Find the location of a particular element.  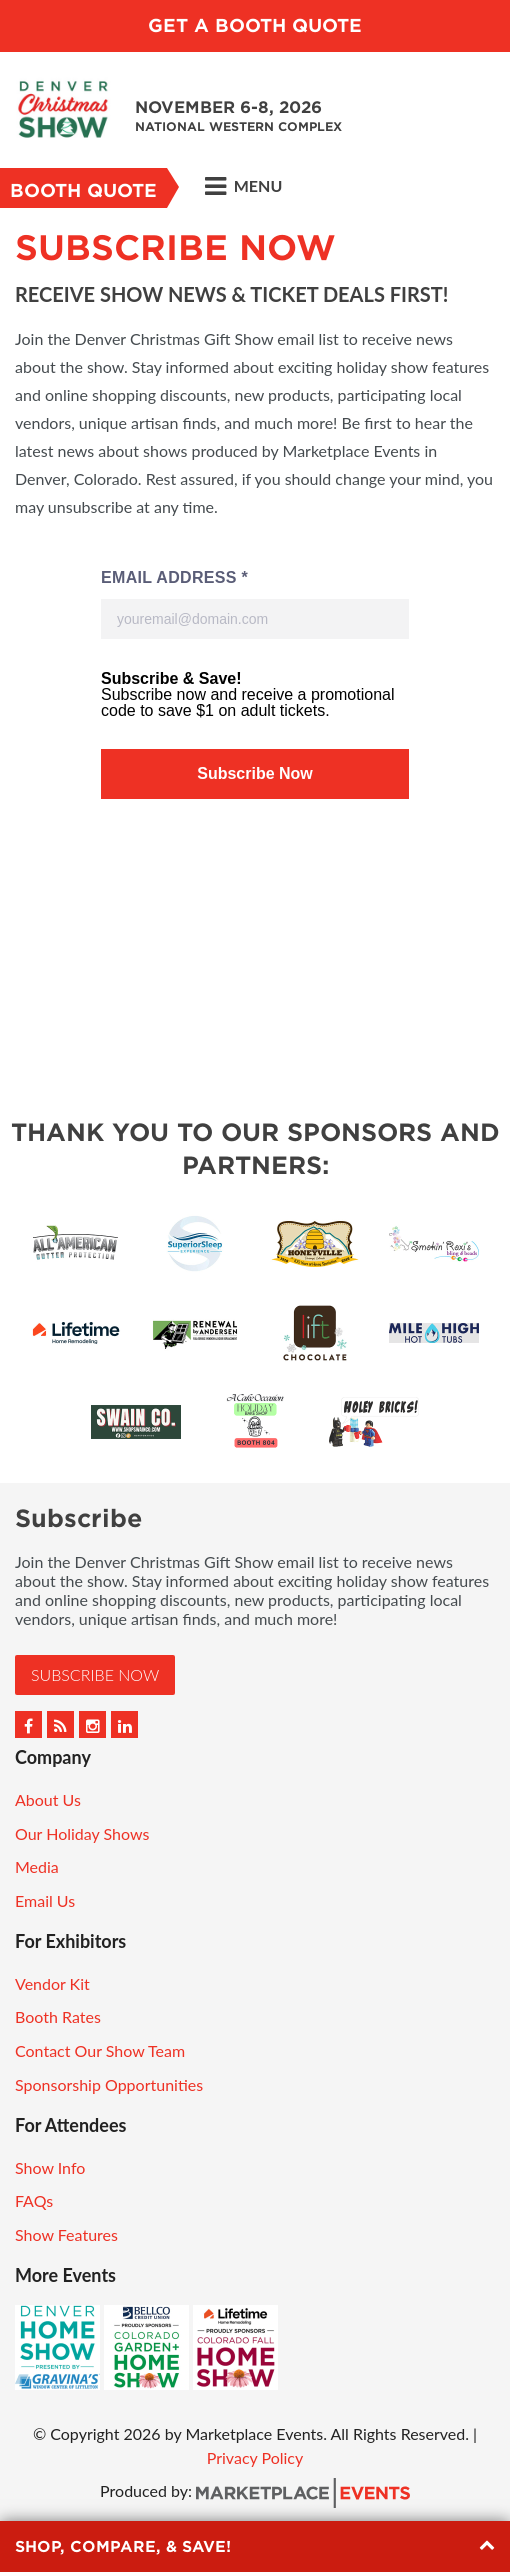

Booth Quote is located at coordinates (83, 190).